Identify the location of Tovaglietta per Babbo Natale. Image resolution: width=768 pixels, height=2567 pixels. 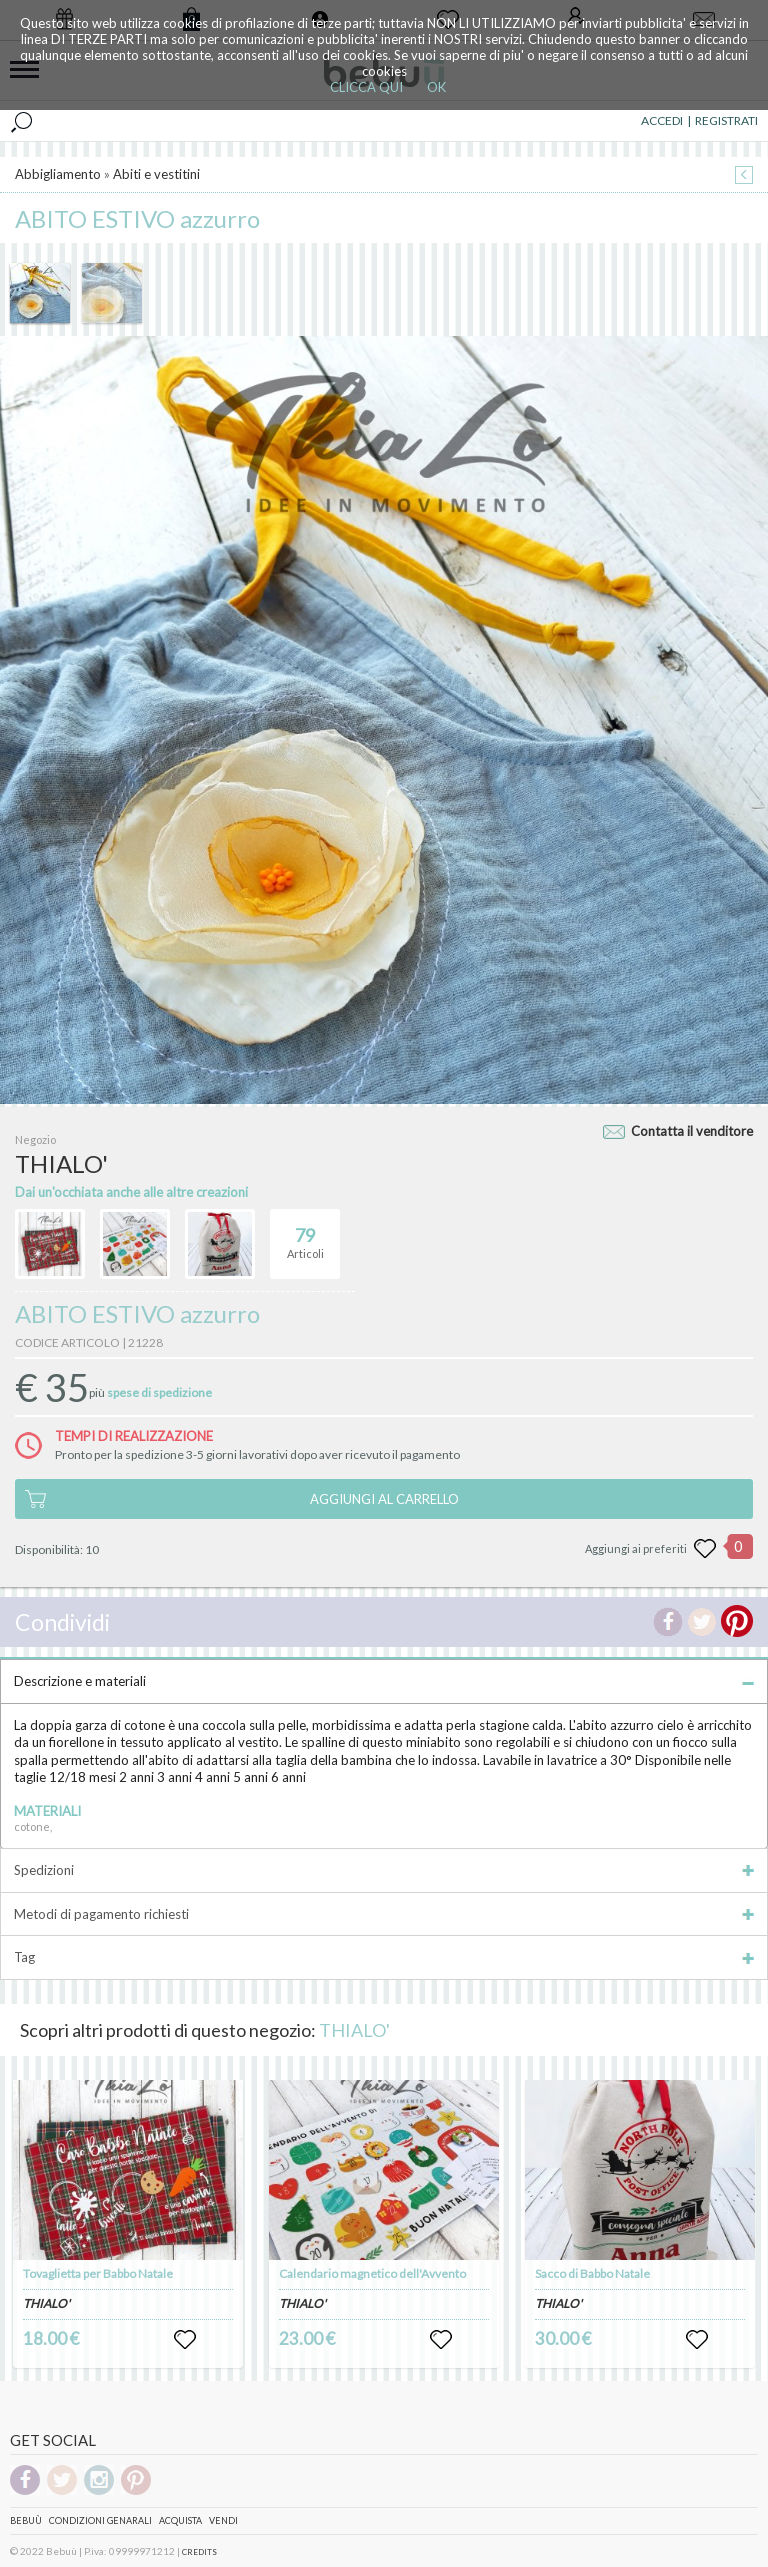
(98, 2273).